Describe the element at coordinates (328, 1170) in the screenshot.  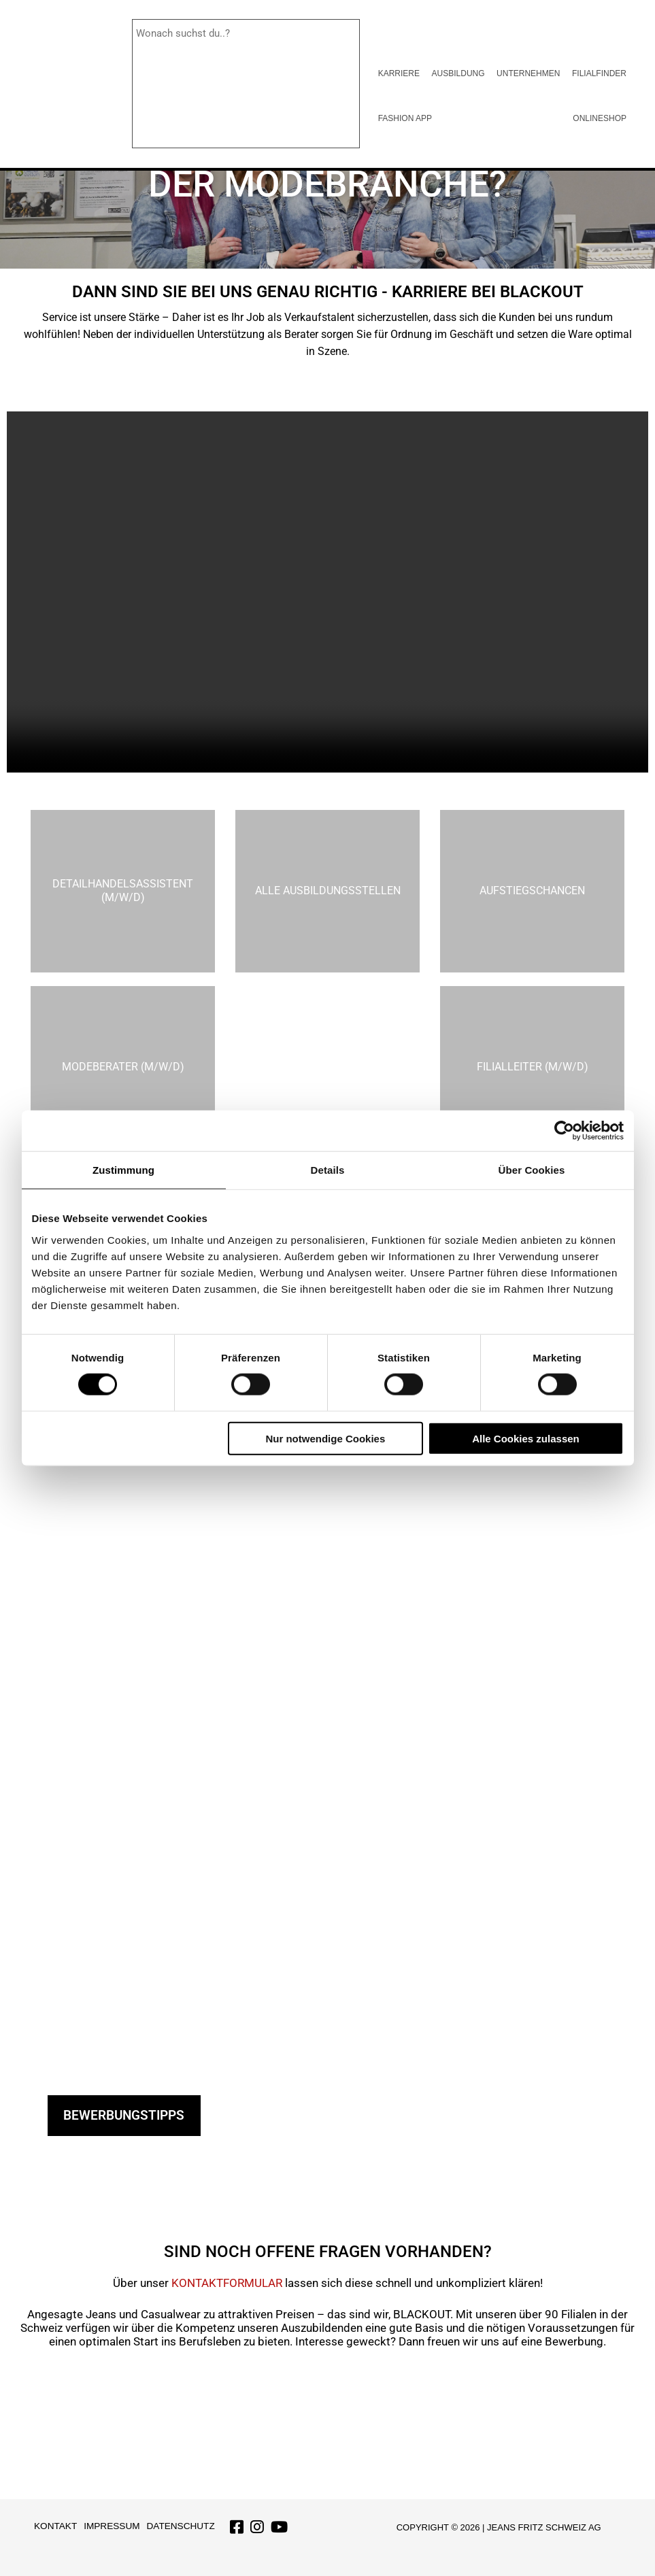
I see `Details [tab]` at that location.